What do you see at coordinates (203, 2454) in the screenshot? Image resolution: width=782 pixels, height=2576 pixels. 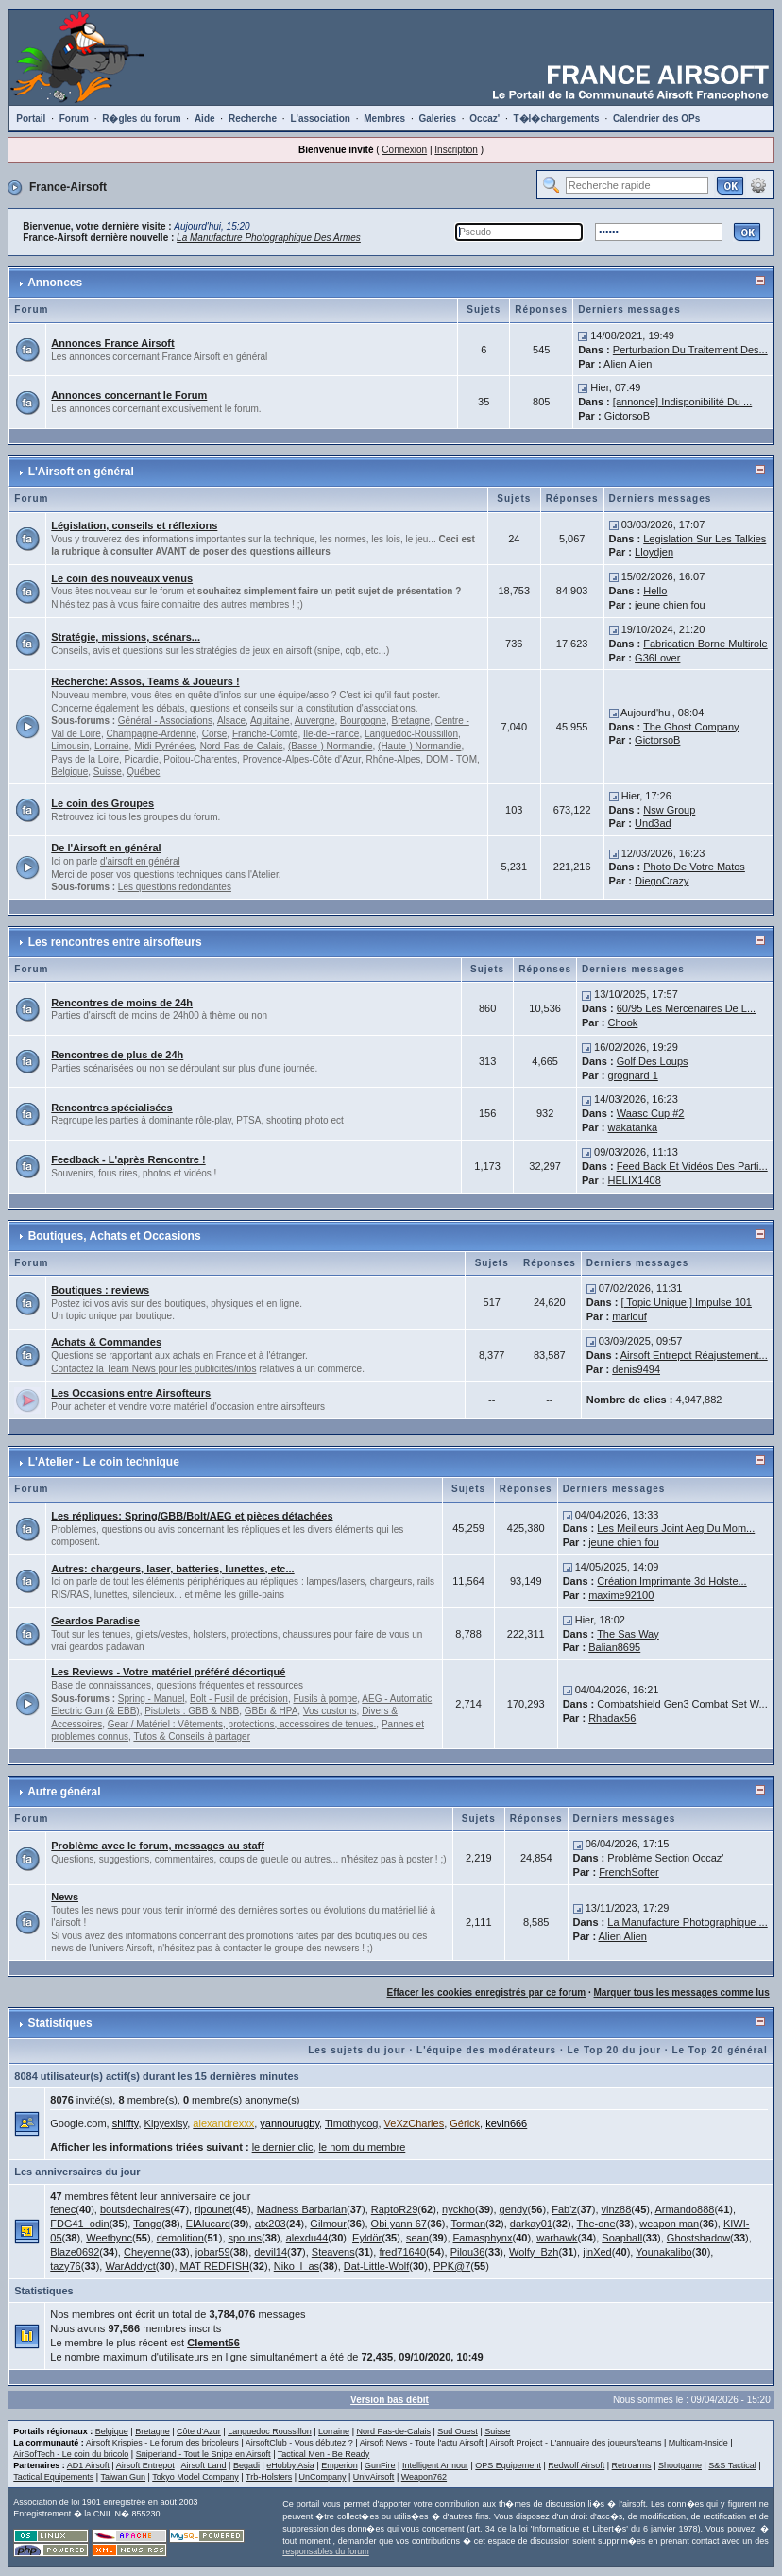 I see `Sniperland - Tout le Snipe en Airsoft` at bounding box center [203, 2454].